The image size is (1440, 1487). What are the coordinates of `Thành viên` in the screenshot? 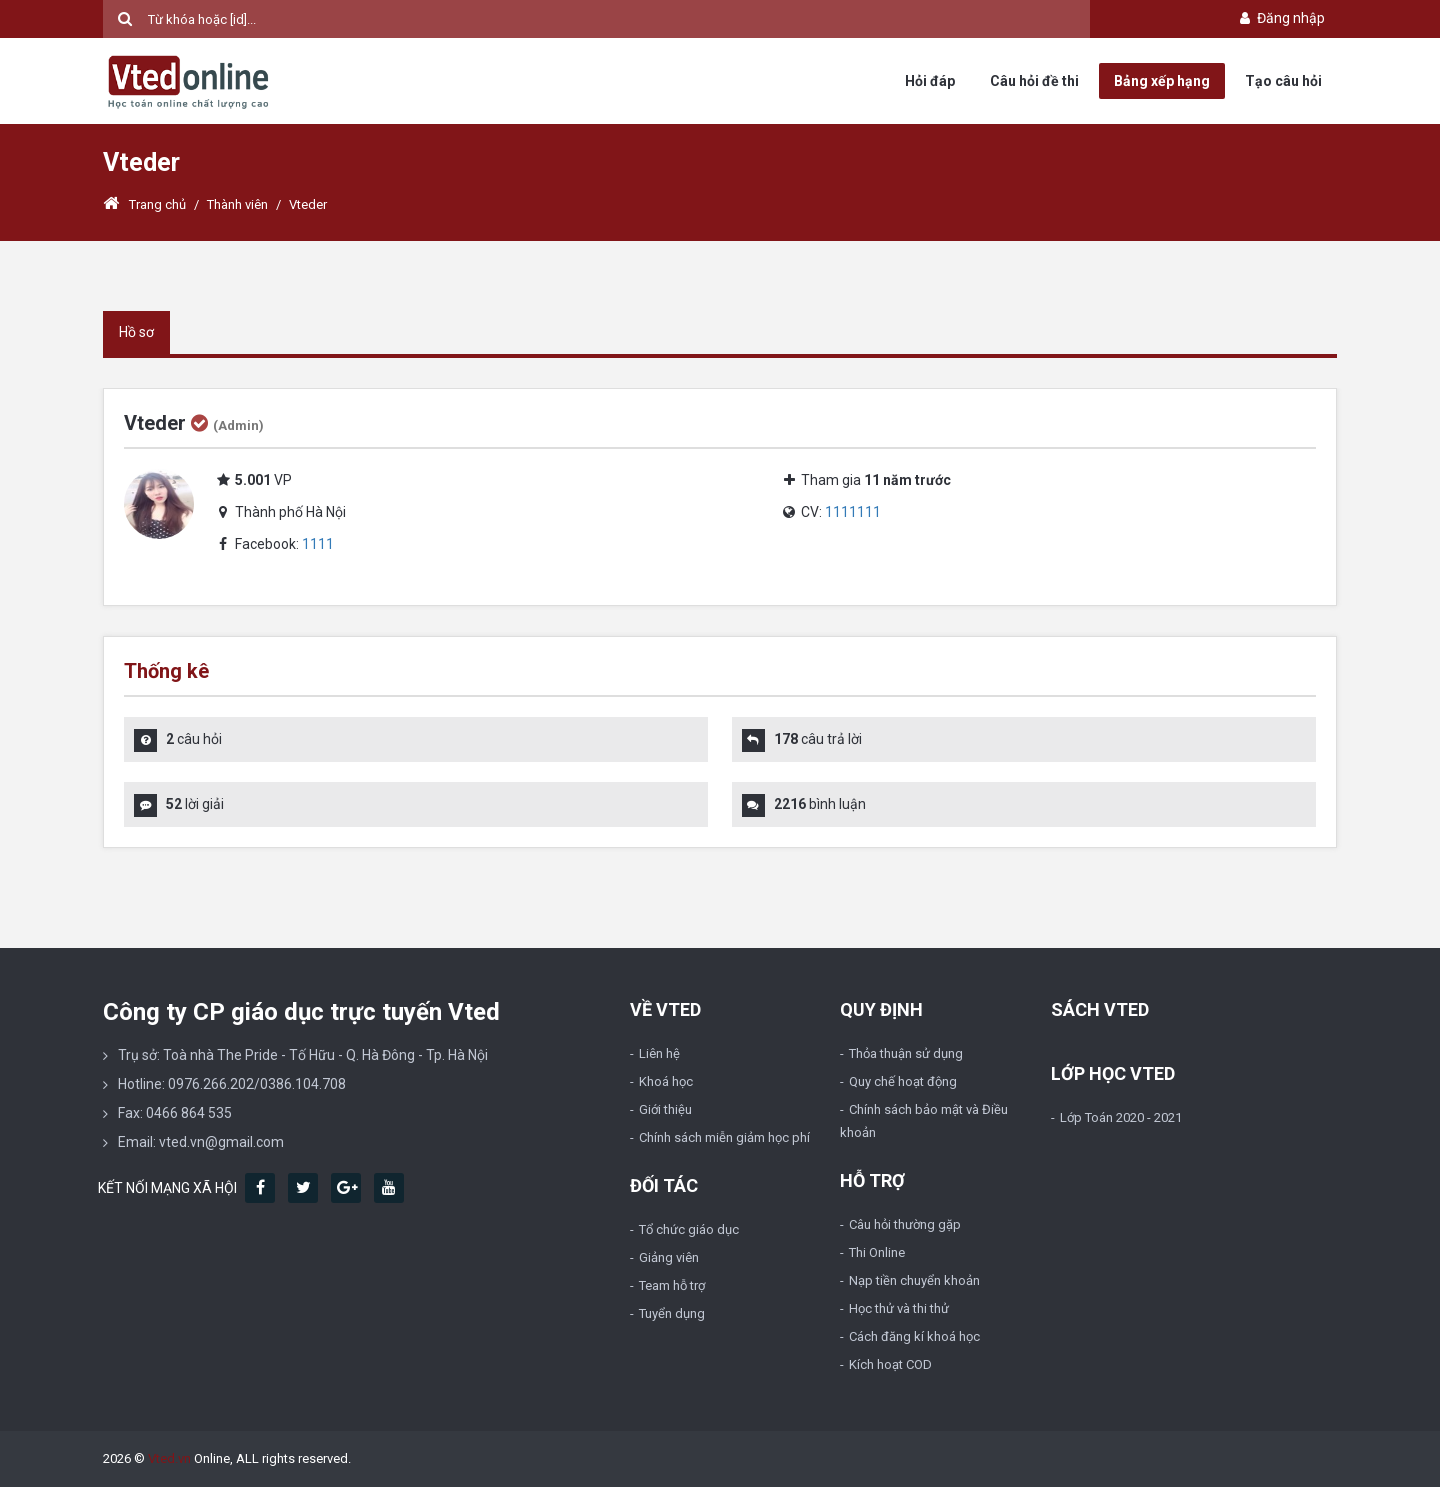 It's located at (237, 204).